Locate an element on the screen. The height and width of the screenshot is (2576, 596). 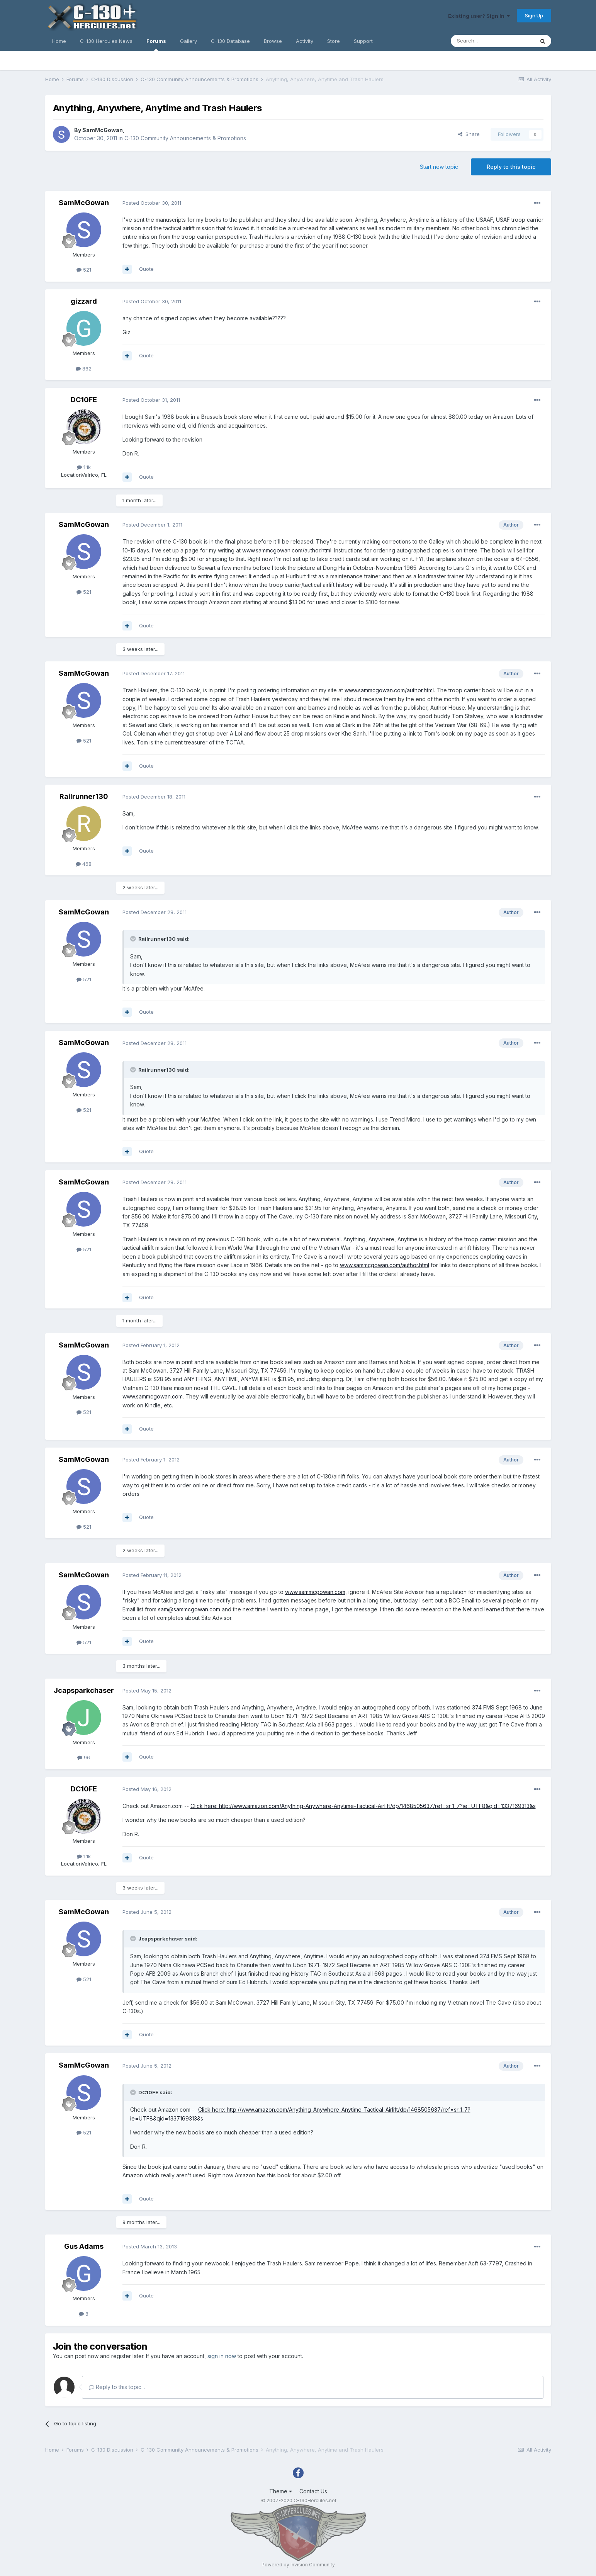
gizzard is located at coordinates (84, 301).